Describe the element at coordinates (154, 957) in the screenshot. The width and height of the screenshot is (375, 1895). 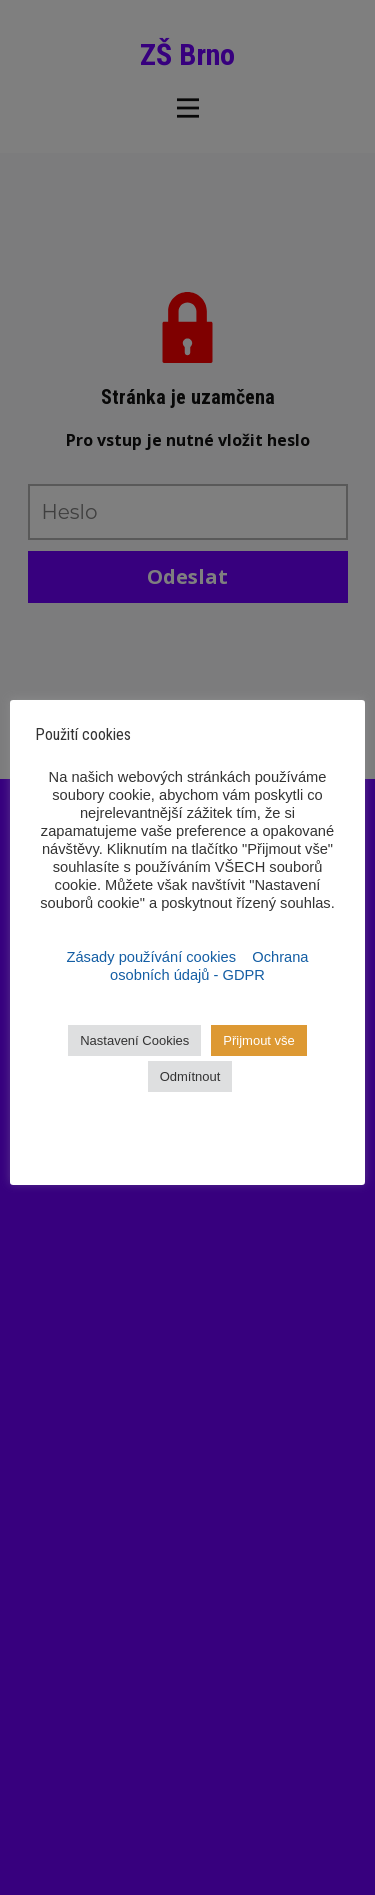
I see `Zásady používání cookies` at that location.